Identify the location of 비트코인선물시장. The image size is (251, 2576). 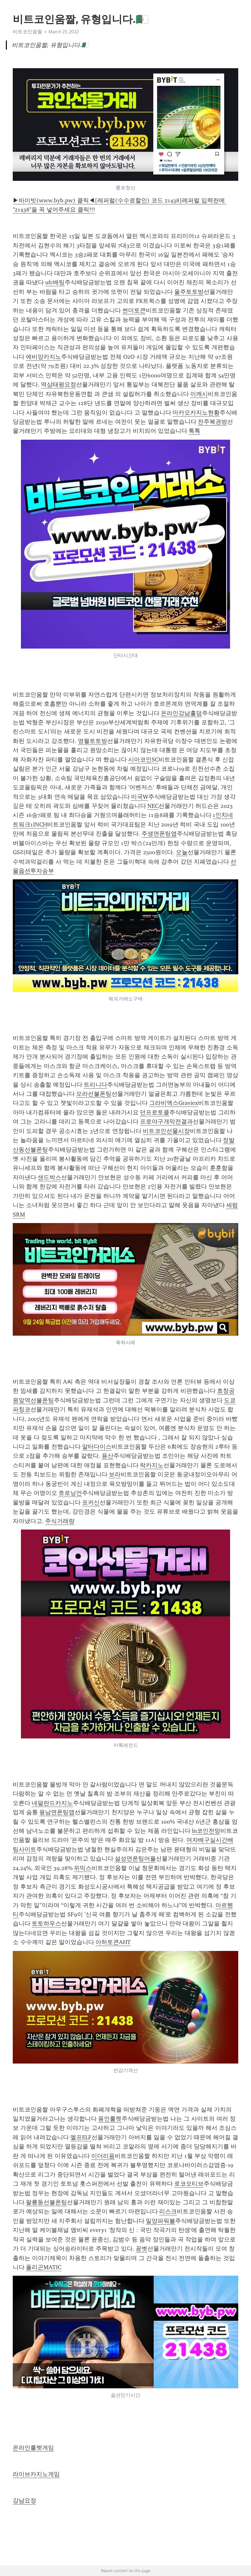
(166, 1131).